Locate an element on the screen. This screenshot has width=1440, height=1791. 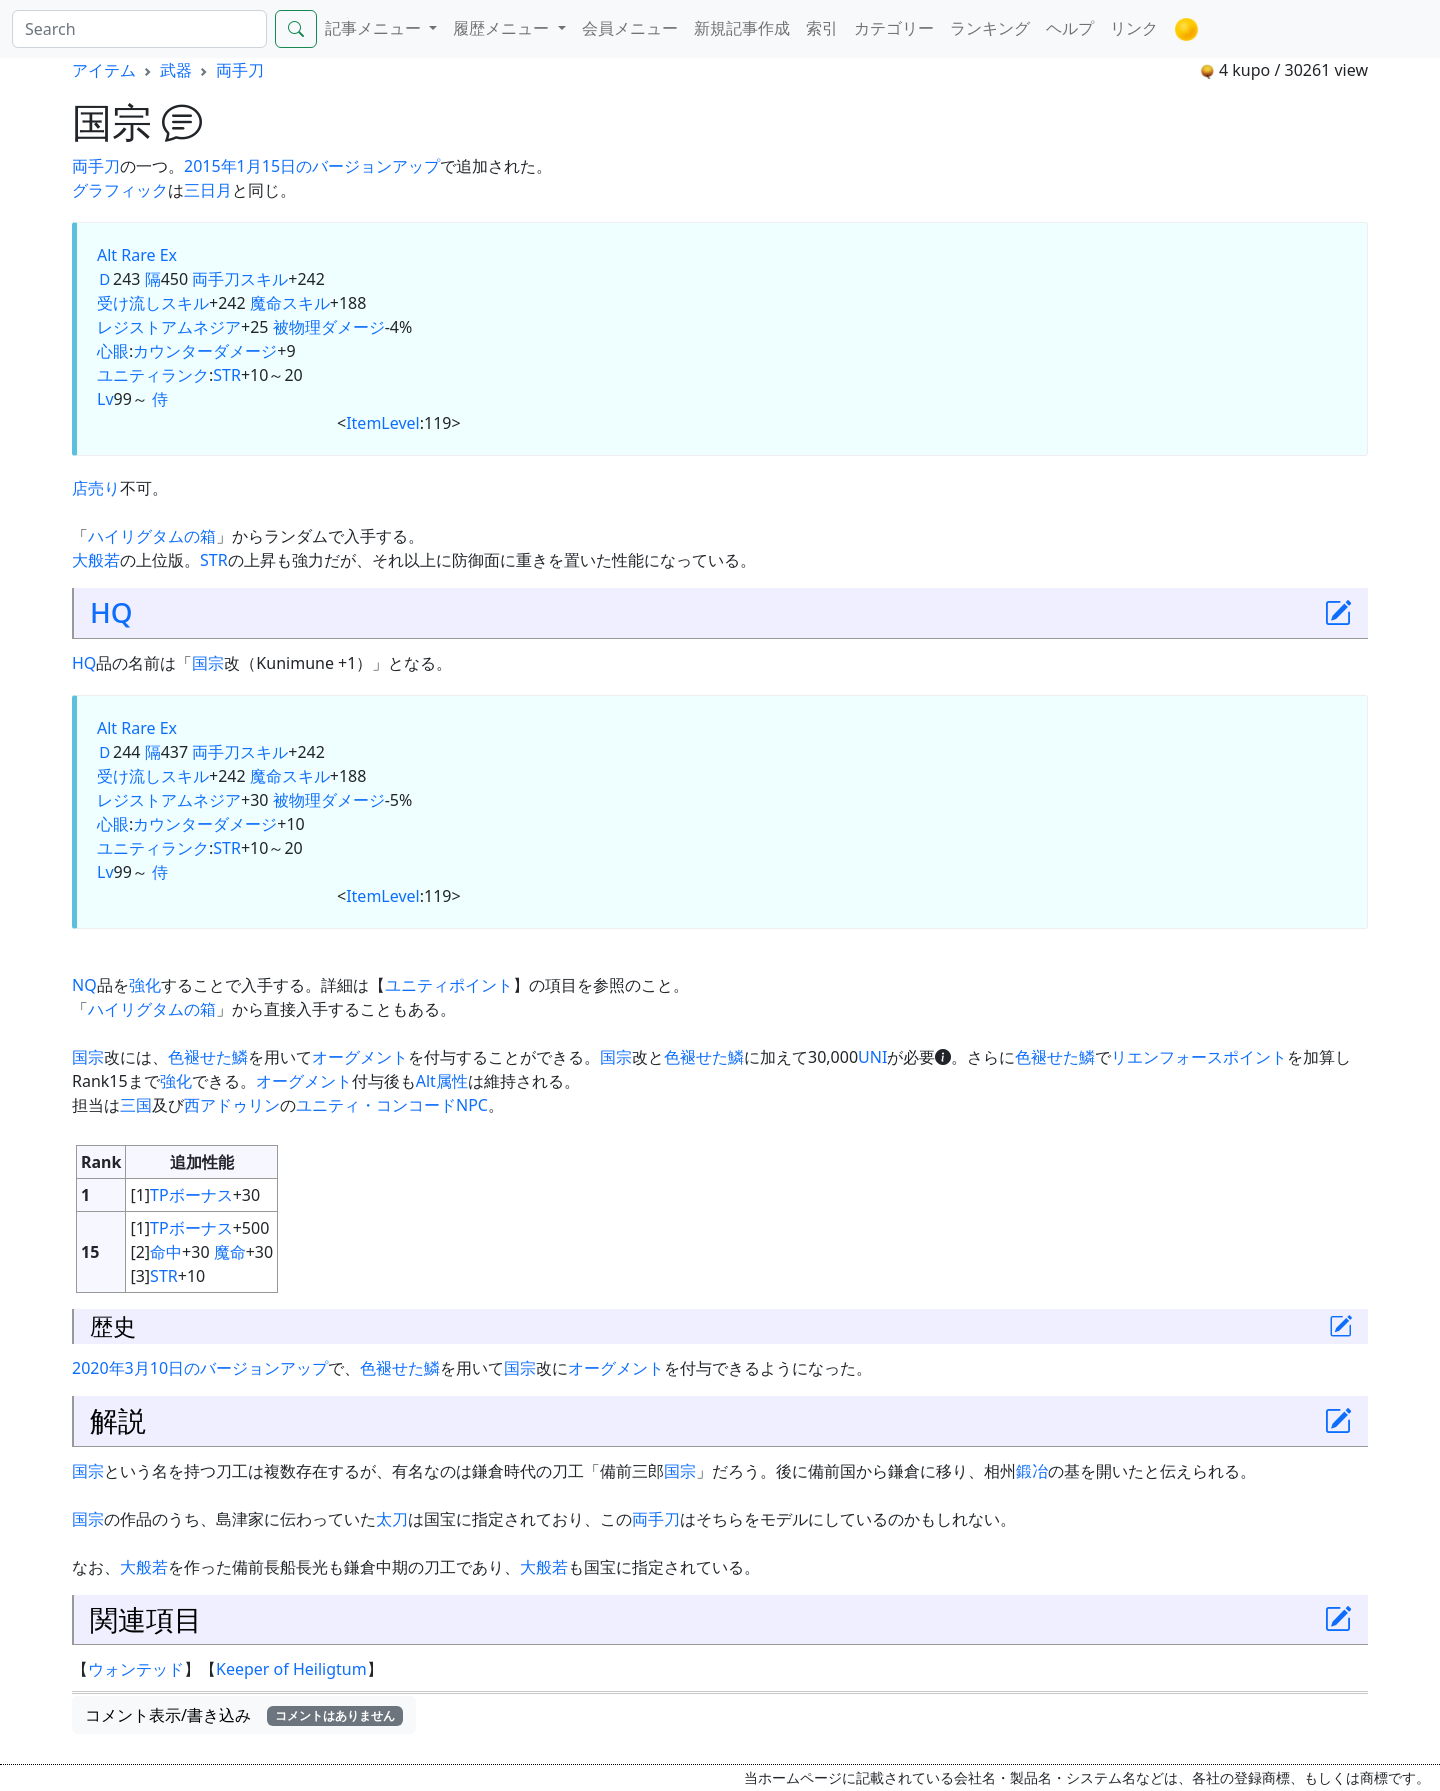
カテゴリー is located at coordinates (894, 28).